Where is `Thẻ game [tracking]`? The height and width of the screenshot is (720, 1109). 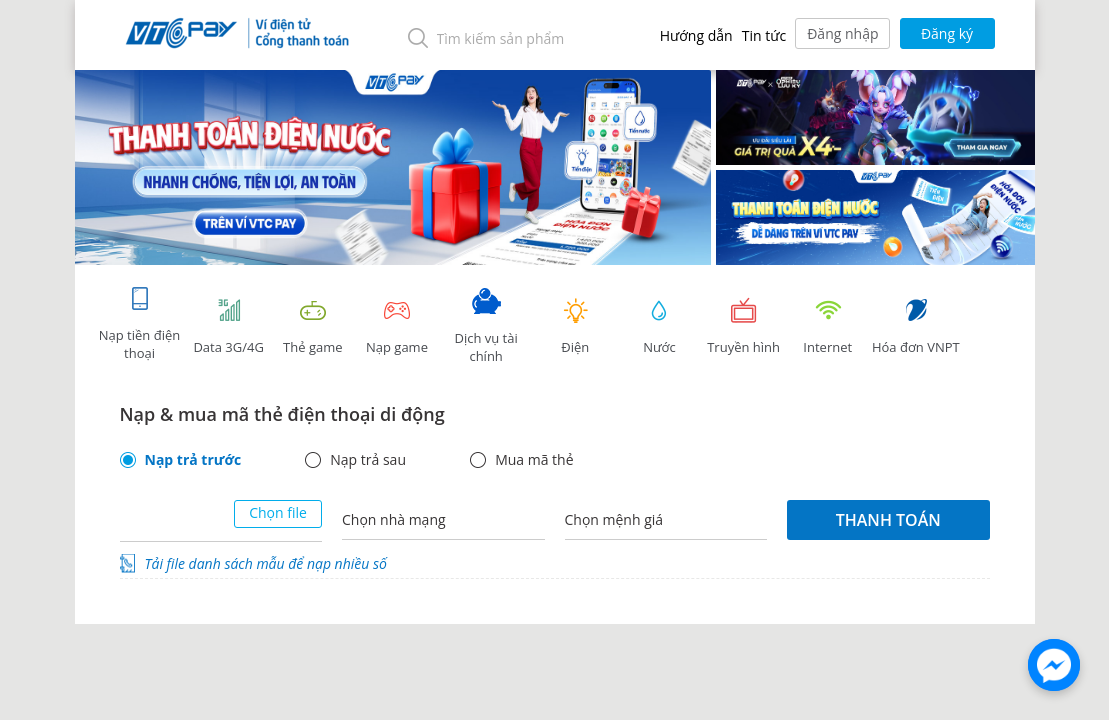 Thẻ game [tracking] is located at coordinates (313, 326).